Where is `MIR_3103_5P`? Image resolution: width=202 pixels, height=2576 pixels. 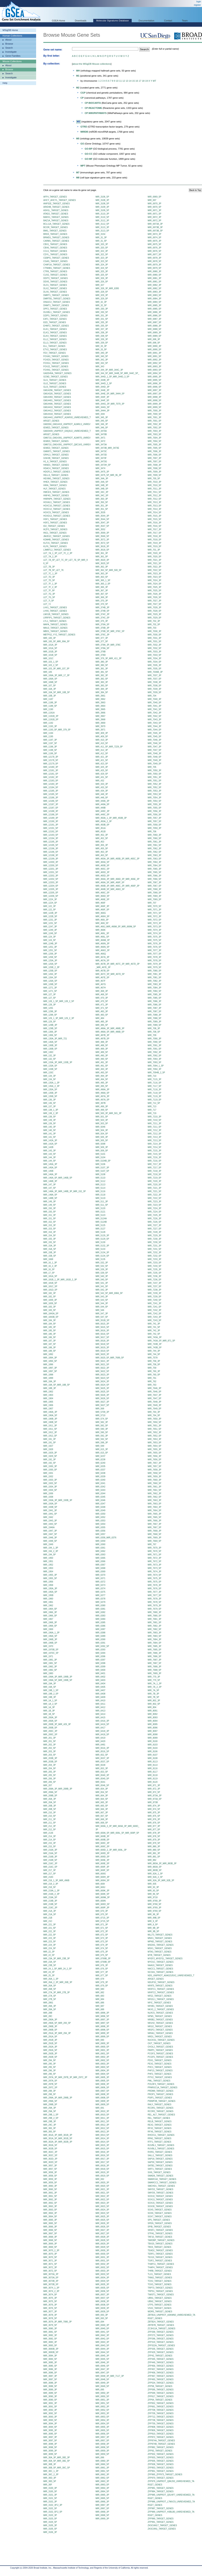
MIR_3103_5P is located at coordinates (50, 2518).